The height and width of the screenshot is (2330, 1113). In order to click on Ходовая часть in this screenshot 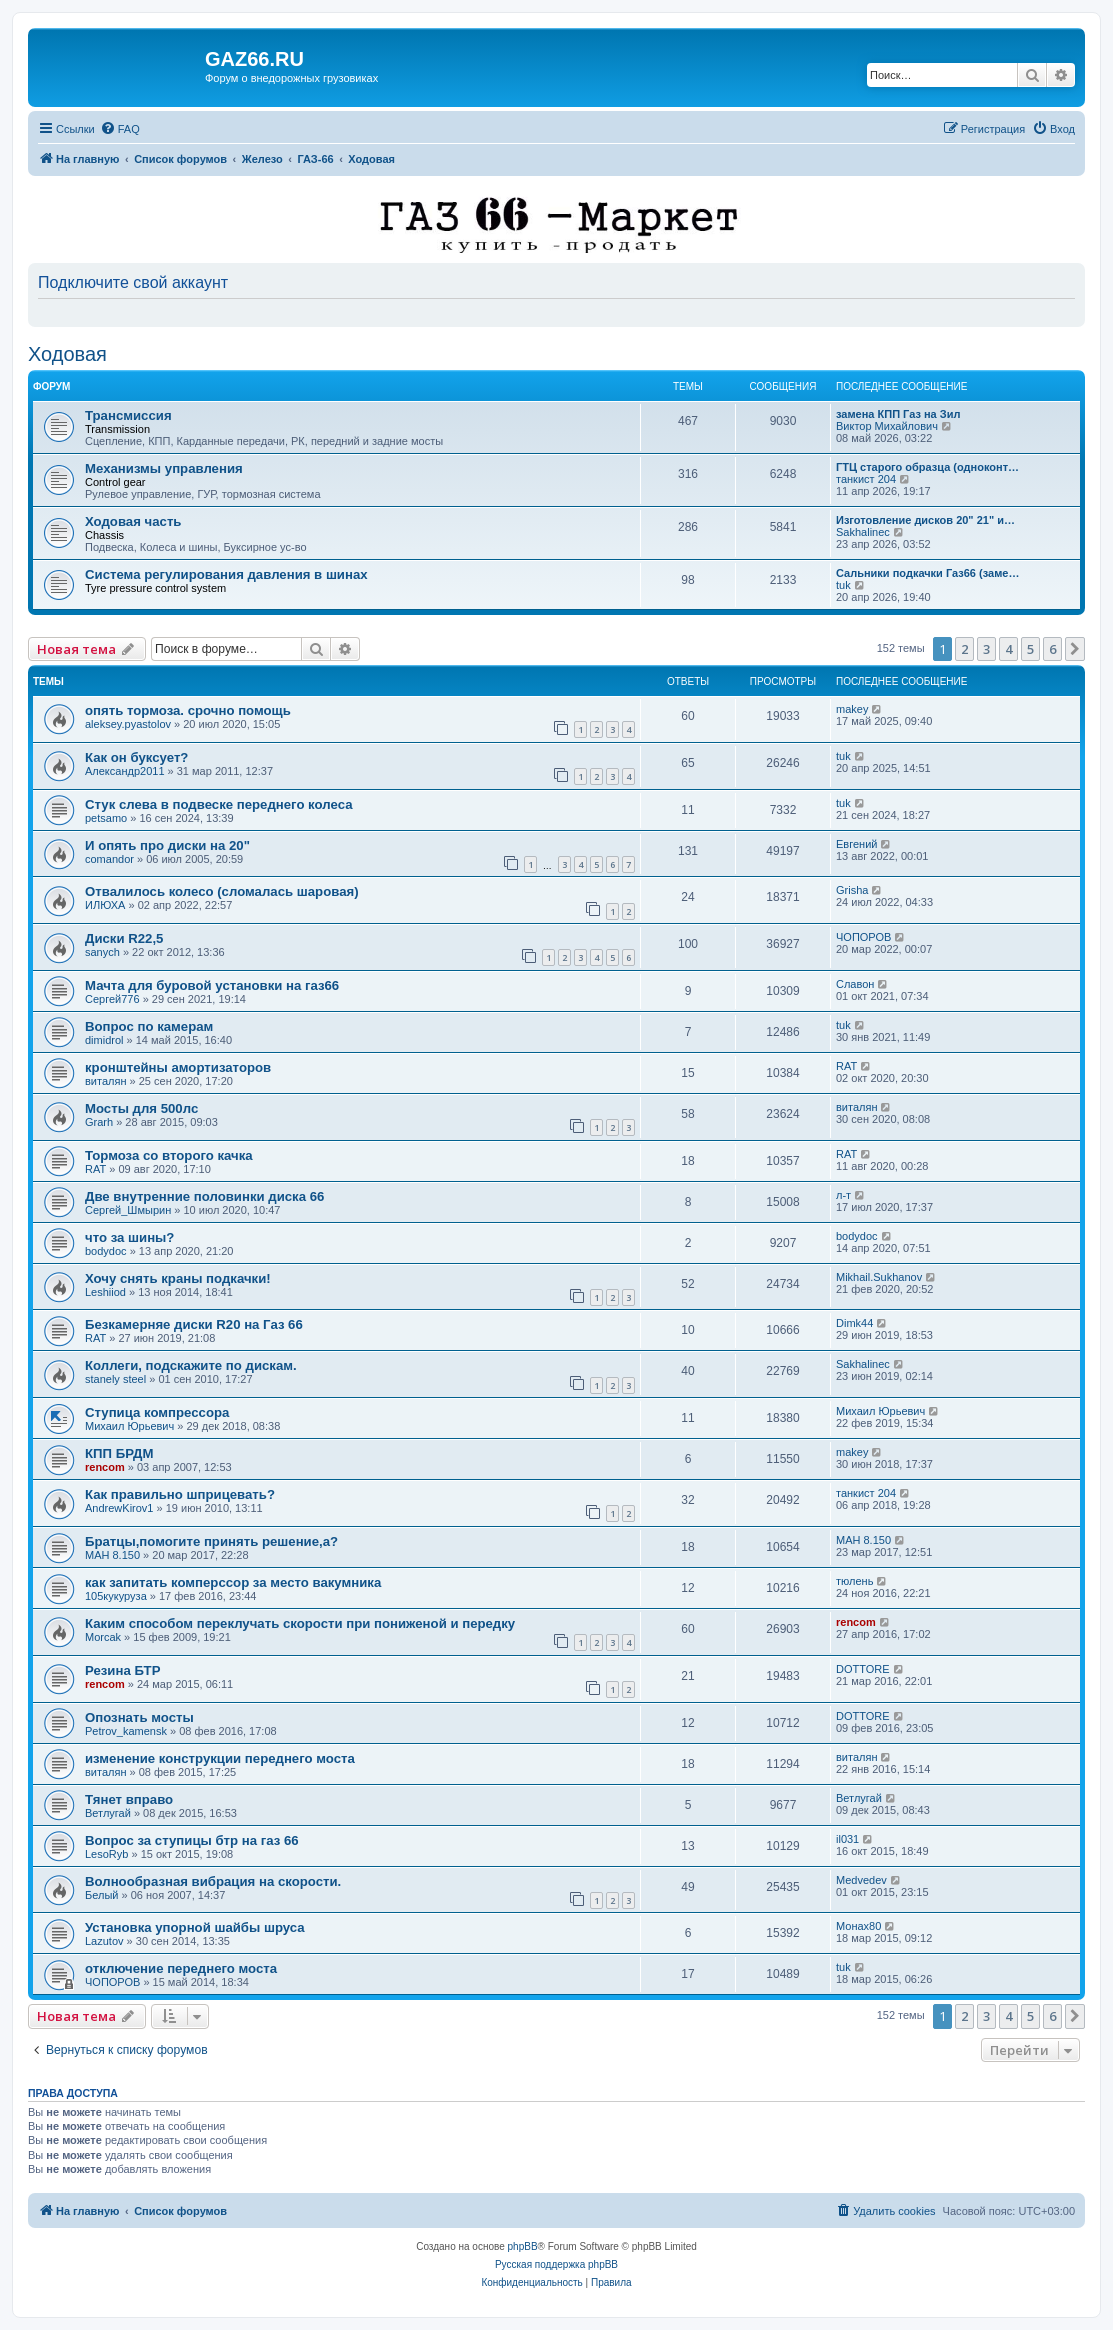, I will do `click(133, 521)`.